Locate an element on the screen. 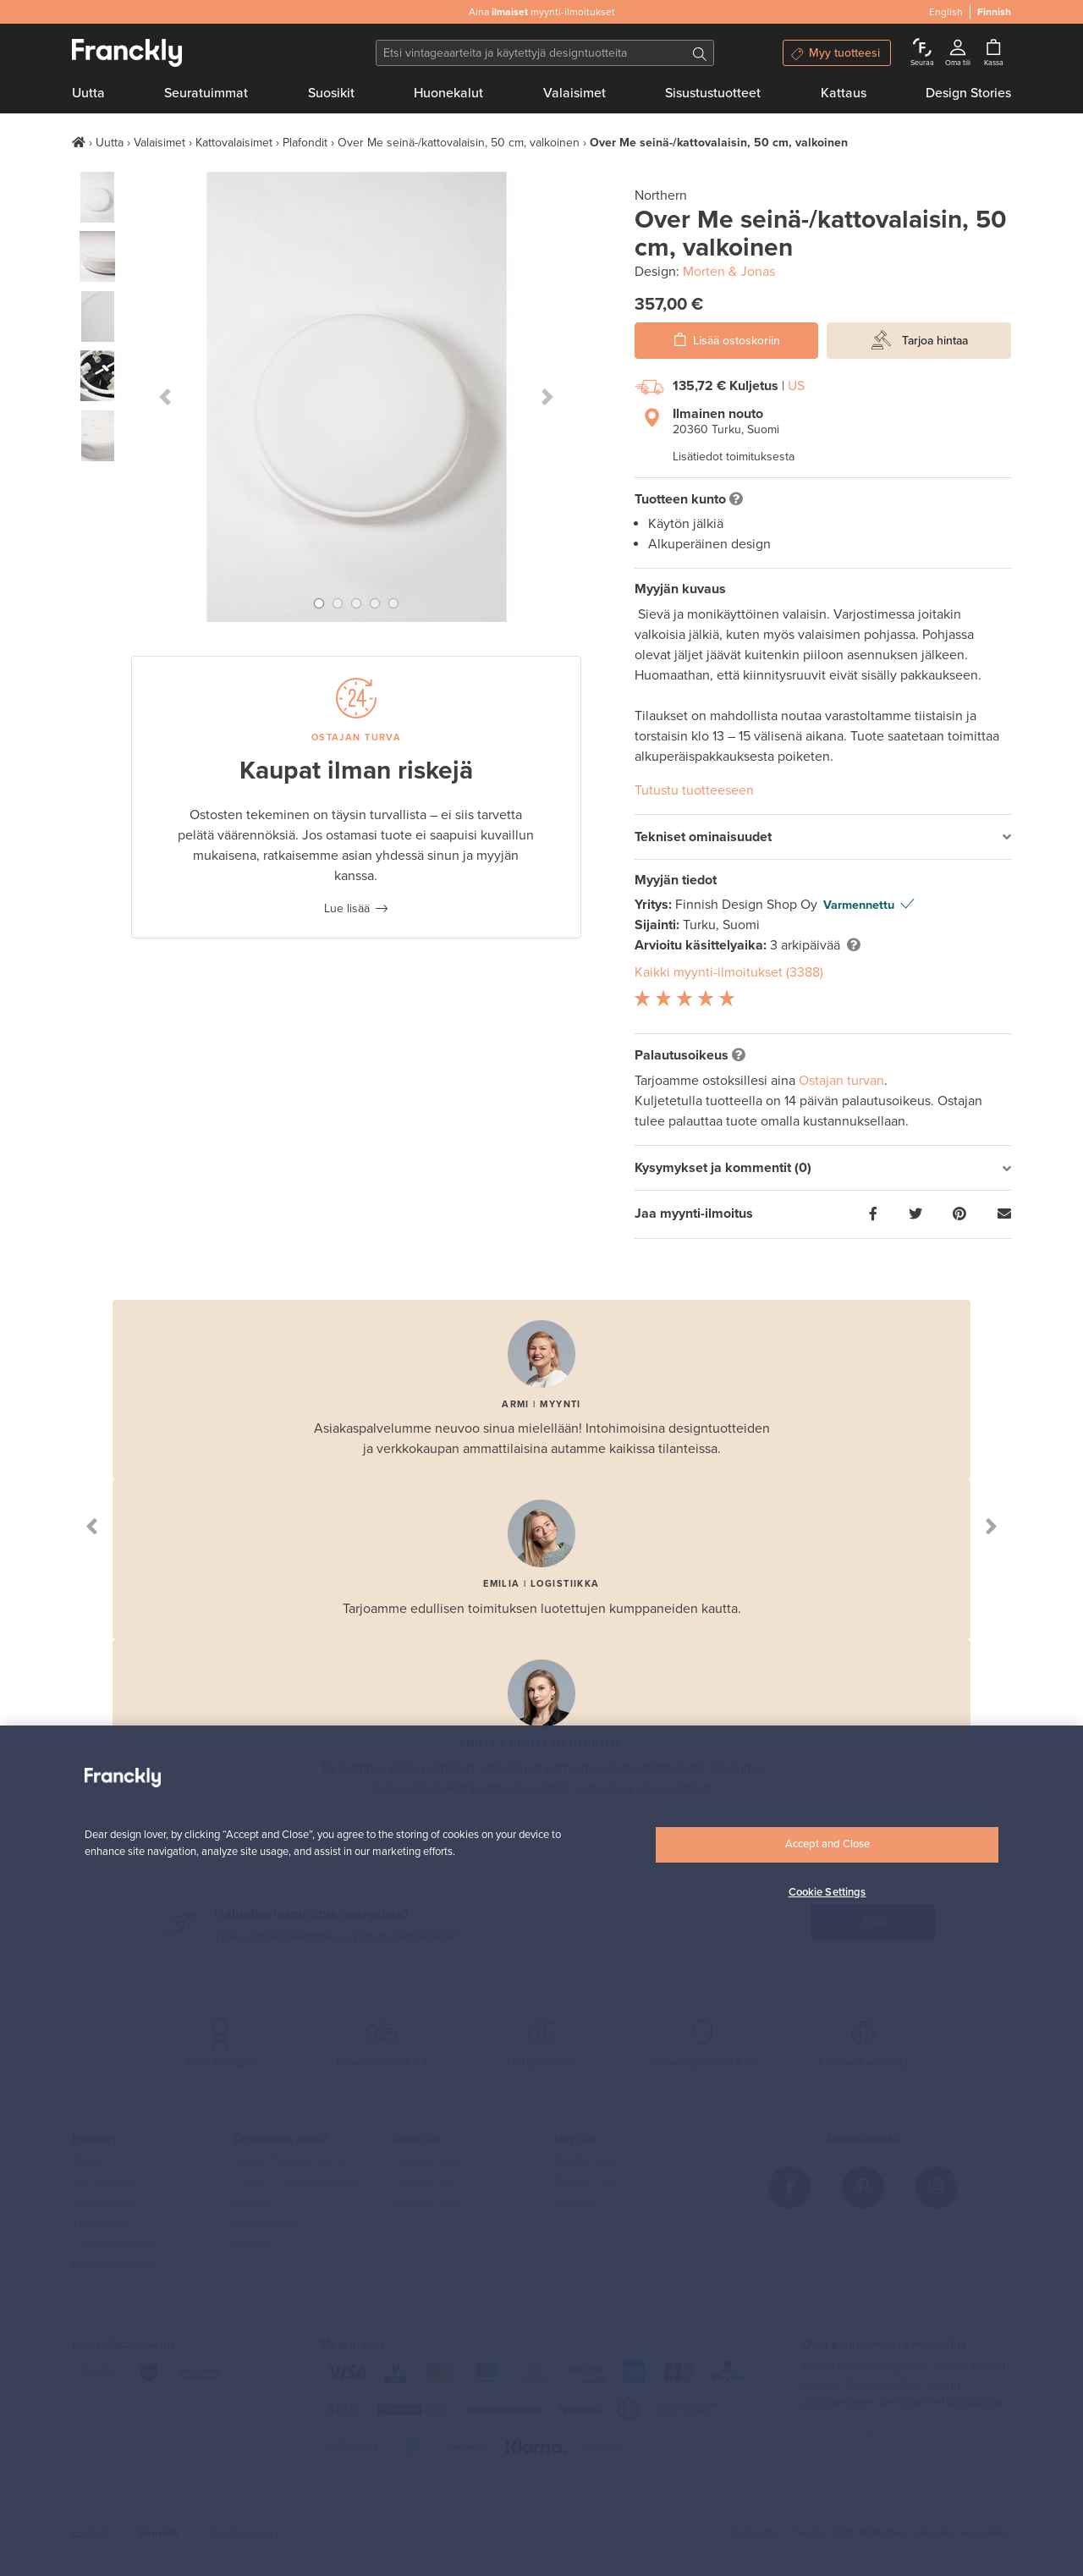 The image size is (1083, 2576). Kuinka Franckly toimii? is located at coordinates (291, 2160).